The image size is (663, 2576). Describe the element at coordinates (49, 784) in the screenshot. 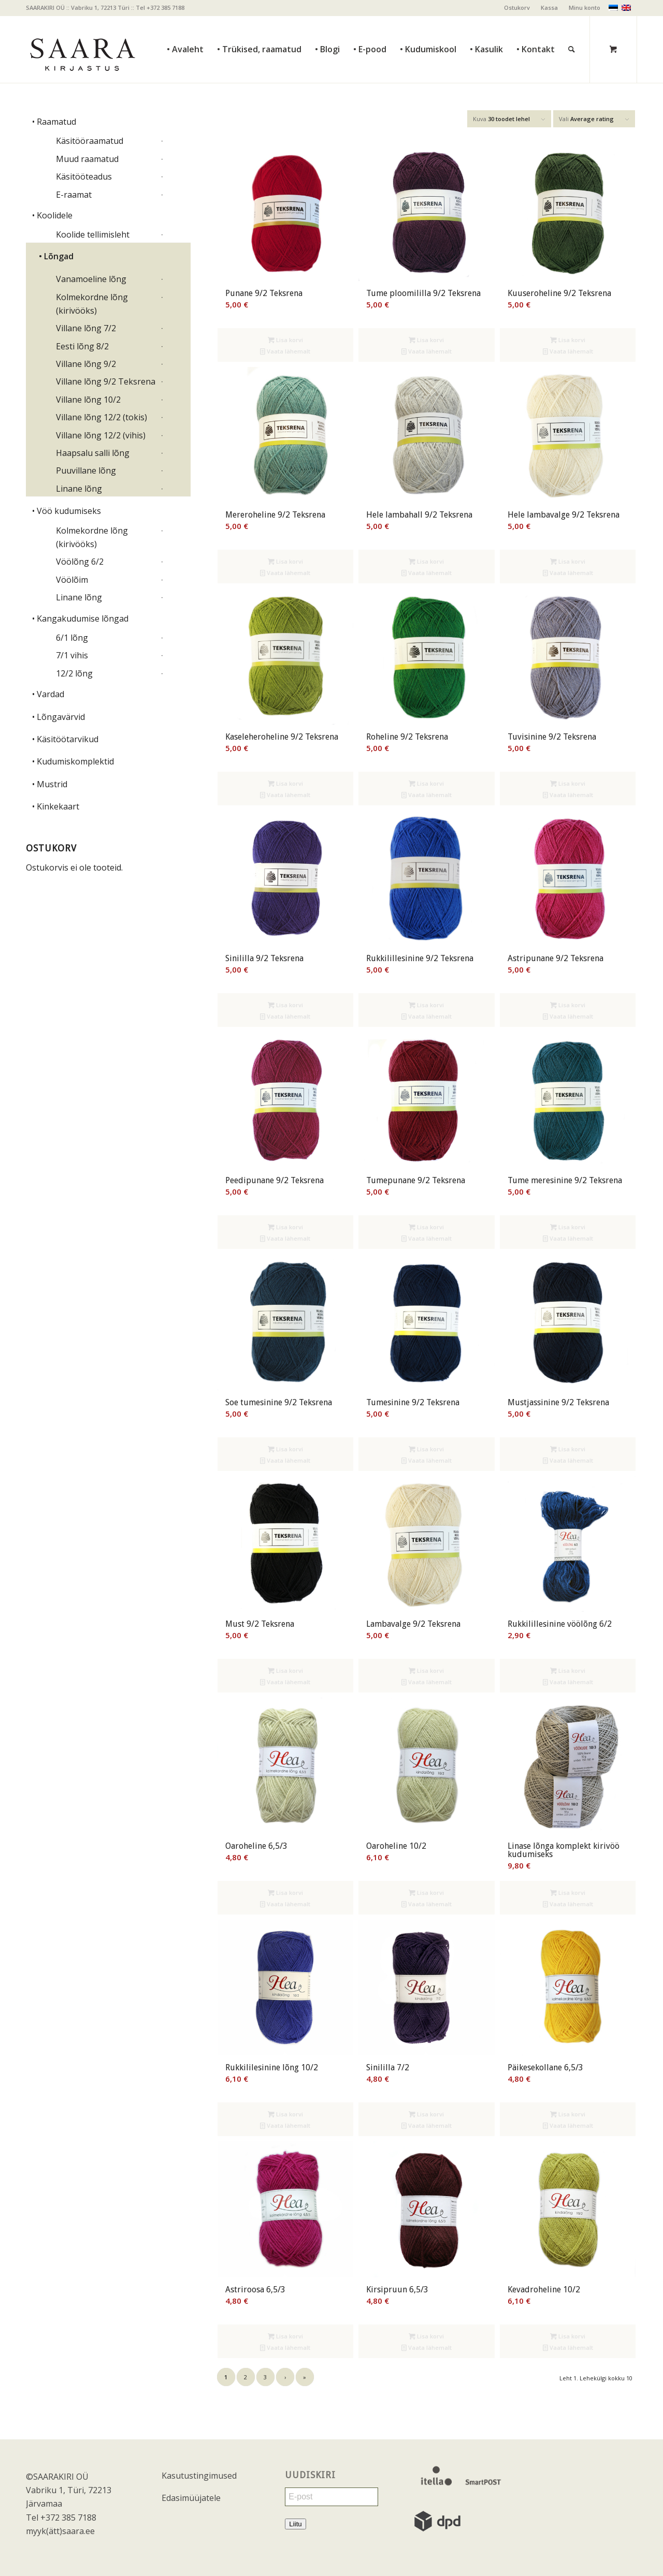

I see `• Mustrid` at that location.